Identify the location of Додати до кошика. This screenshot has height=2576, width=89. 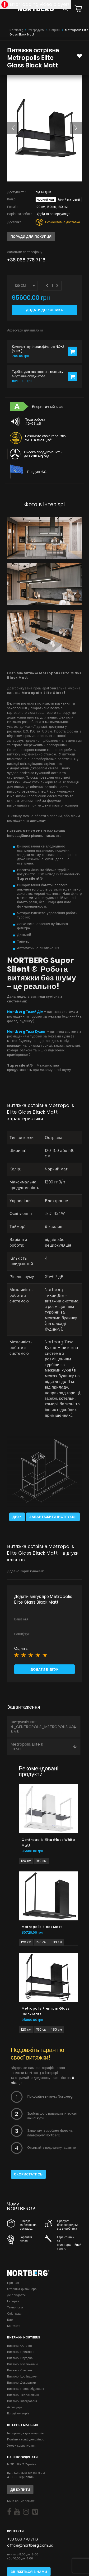
(44, 310).